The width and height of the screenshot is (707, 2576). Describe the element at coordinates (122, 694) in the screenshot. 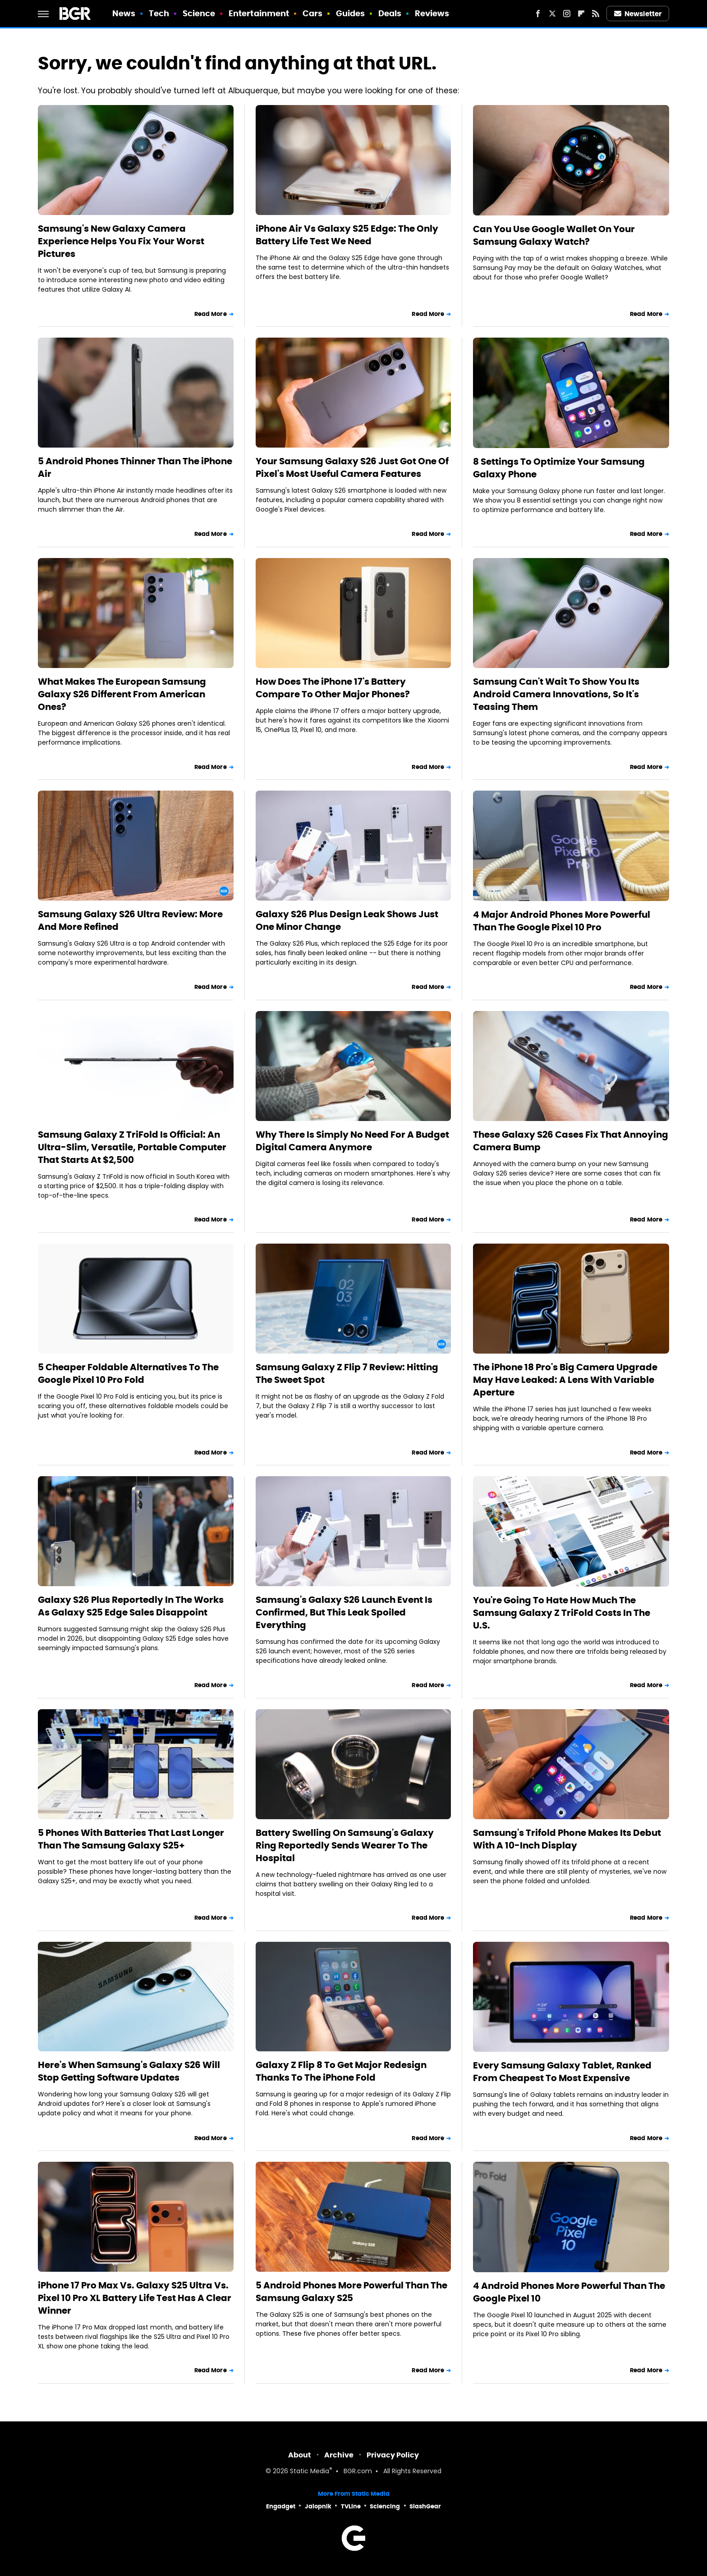

I see `What Makes The European Samsung Galaxy S26 Different From American Ones?` at that location.